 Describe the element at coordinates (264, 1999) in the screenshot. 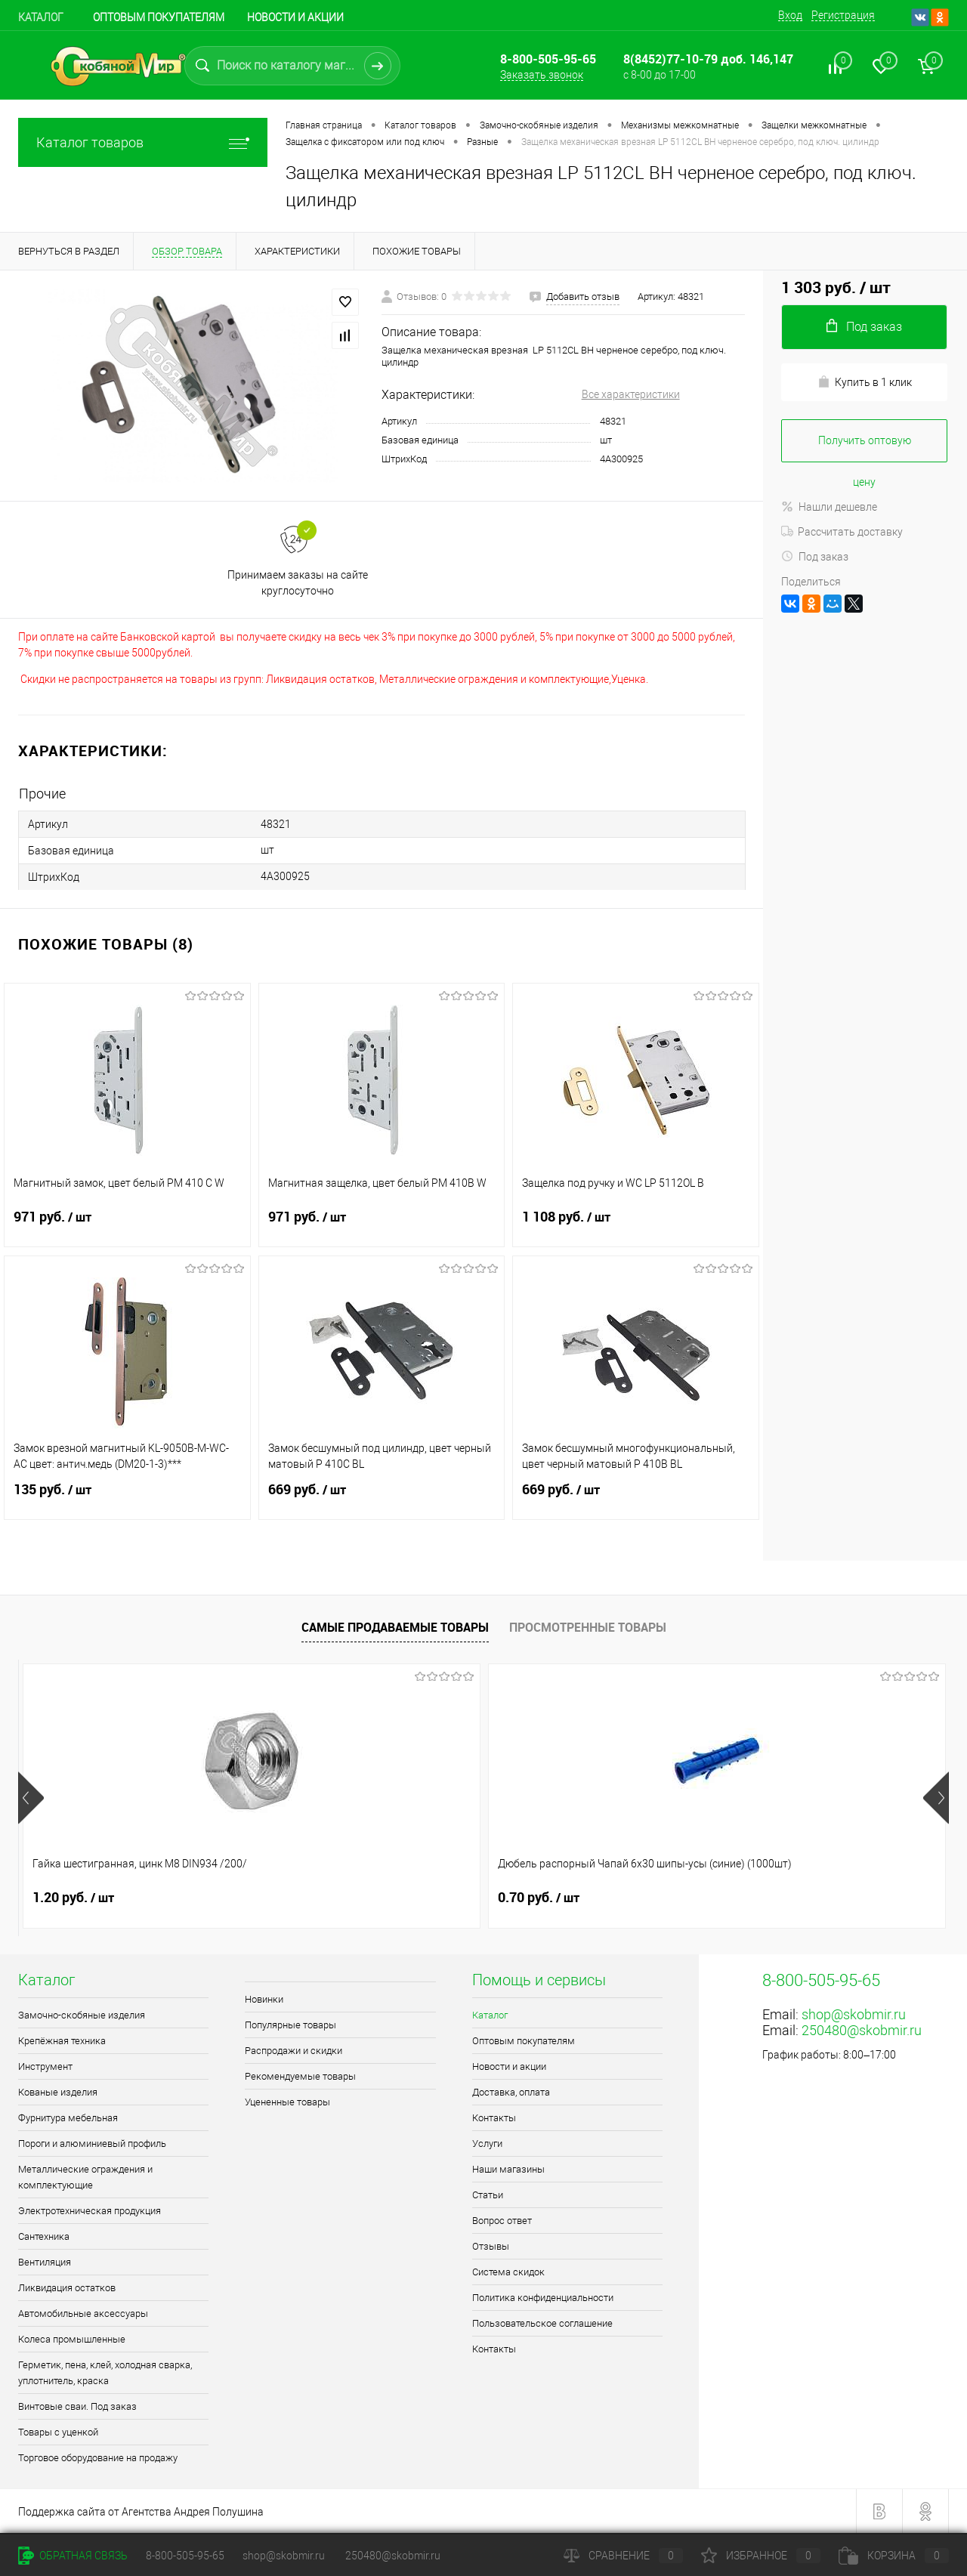

I see `Новинки` at that location.